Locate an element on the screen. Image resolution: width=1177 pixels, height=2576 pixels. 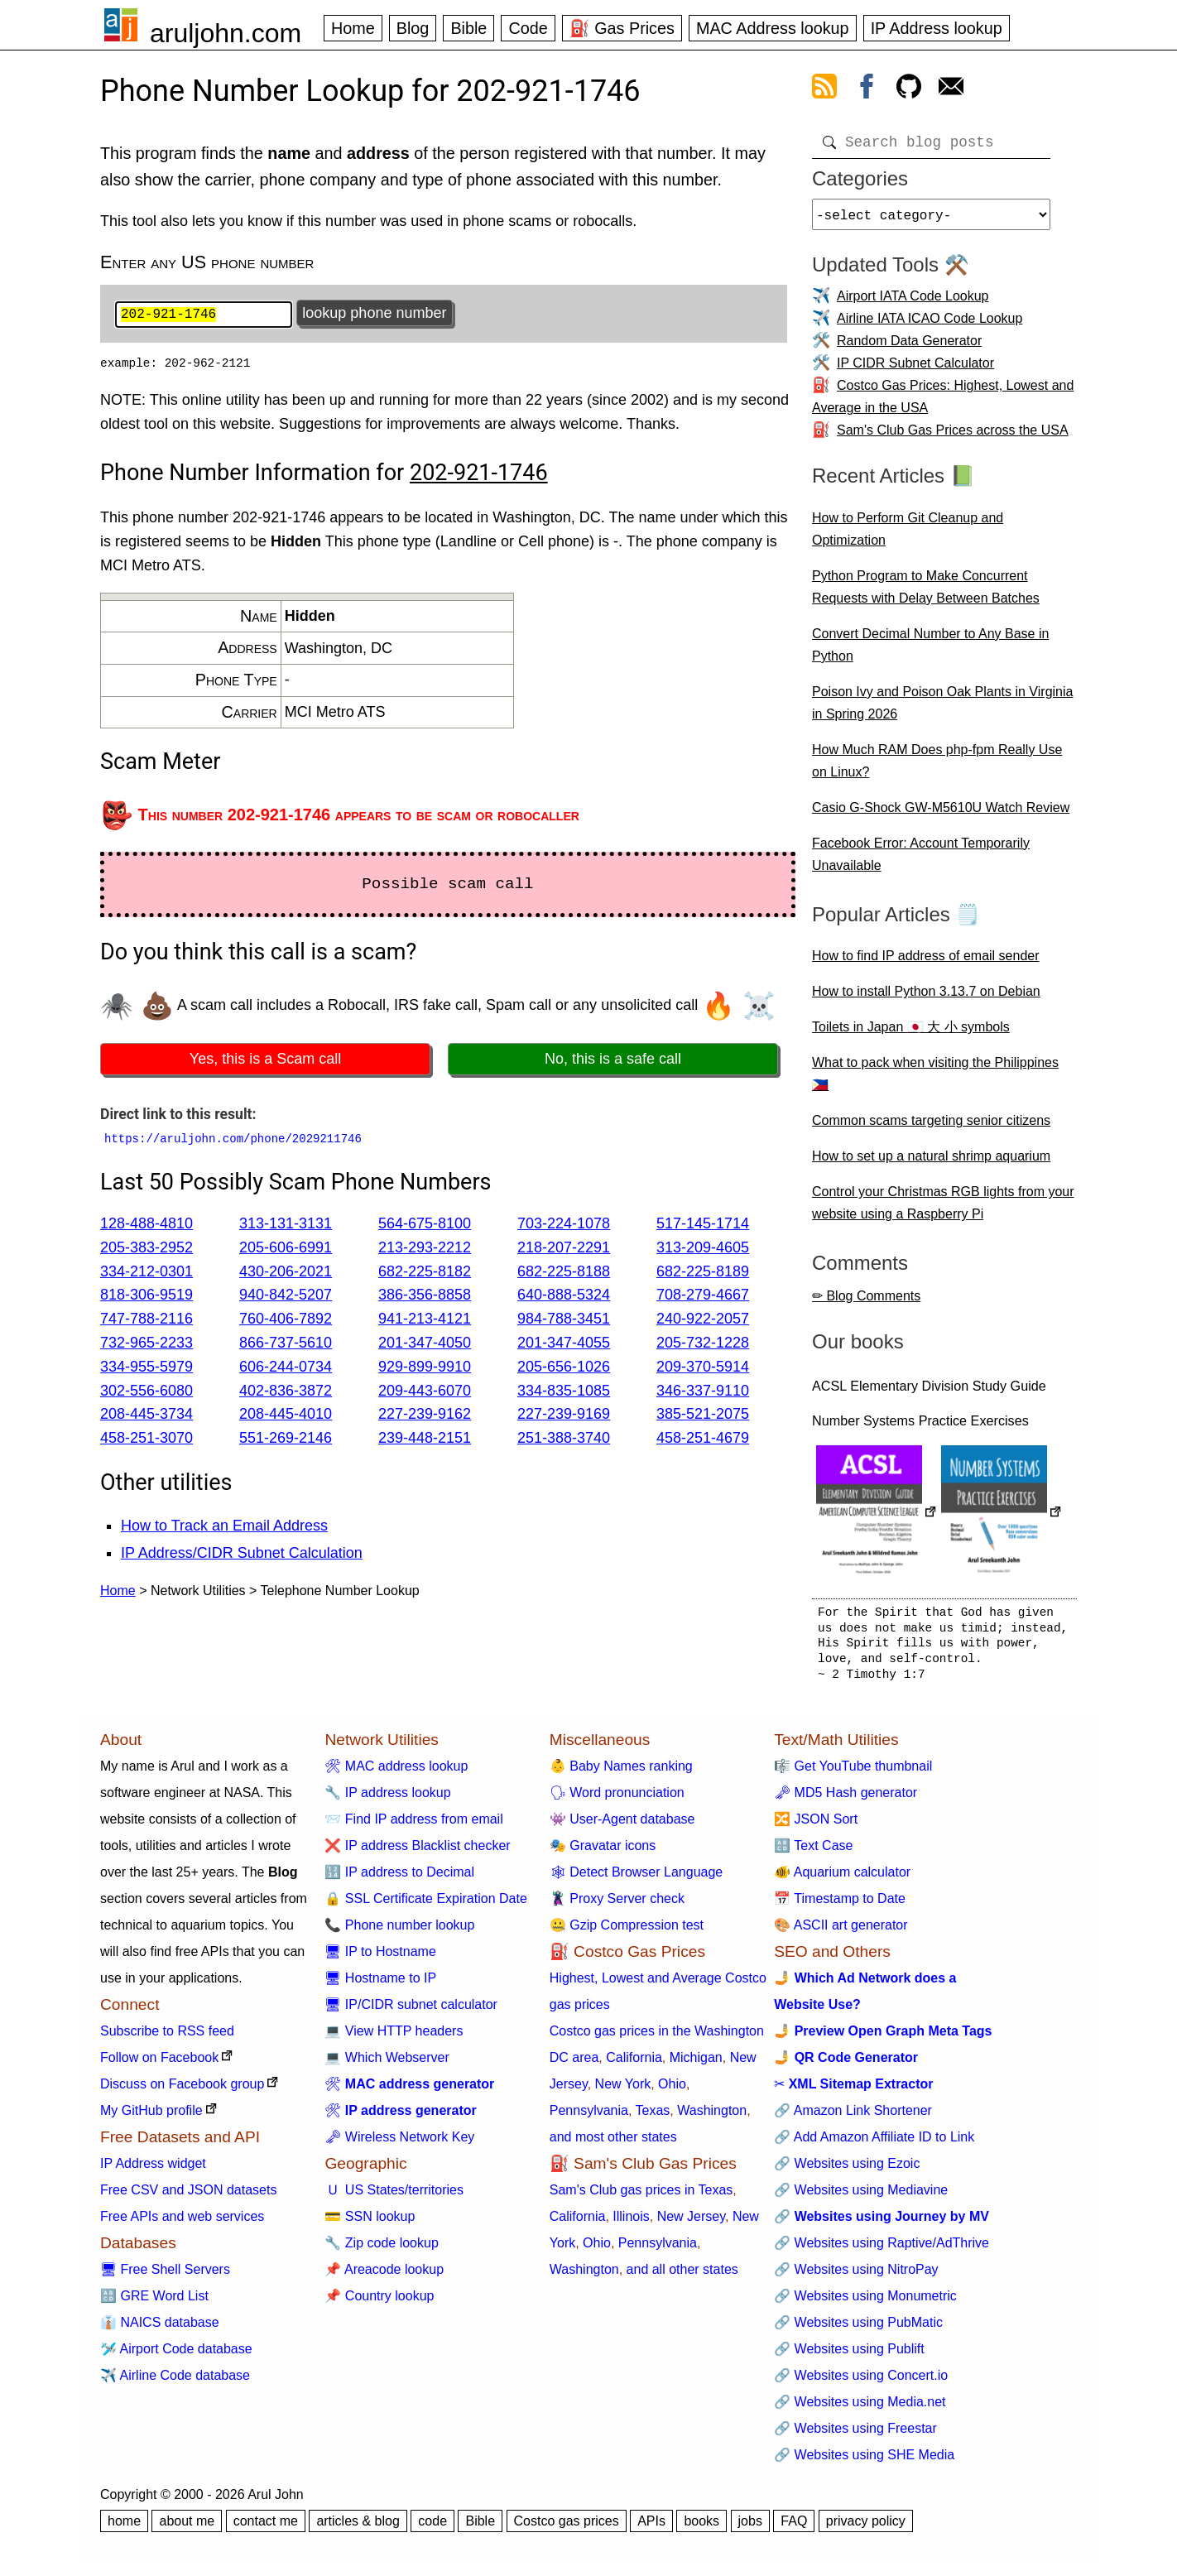
682-225-8182 is located at coordinates (424, 1273).